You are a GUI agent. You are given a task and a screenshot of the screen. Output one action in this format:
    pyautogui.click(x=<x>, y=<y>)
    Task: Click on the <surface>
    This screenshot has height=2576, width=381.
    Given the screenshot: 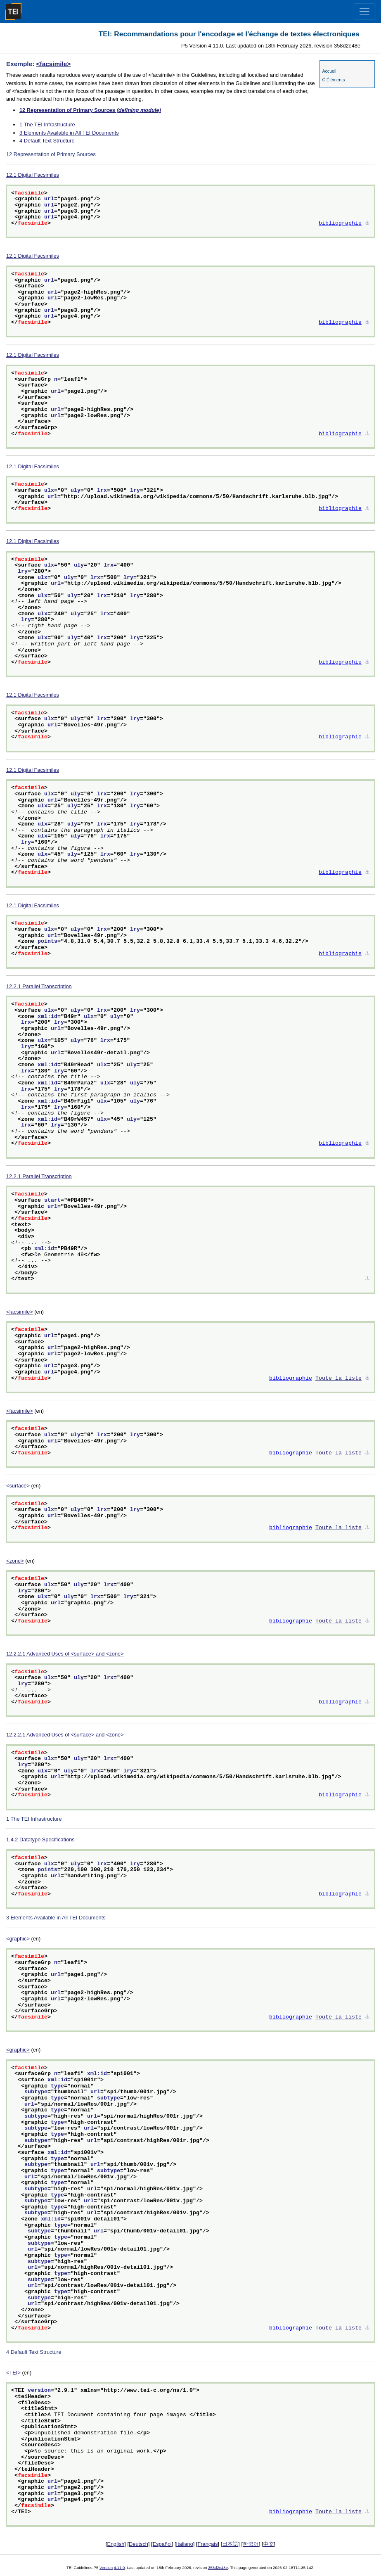 What is the action you would take?
    pyautogui.click(x=18, y=1486)
    